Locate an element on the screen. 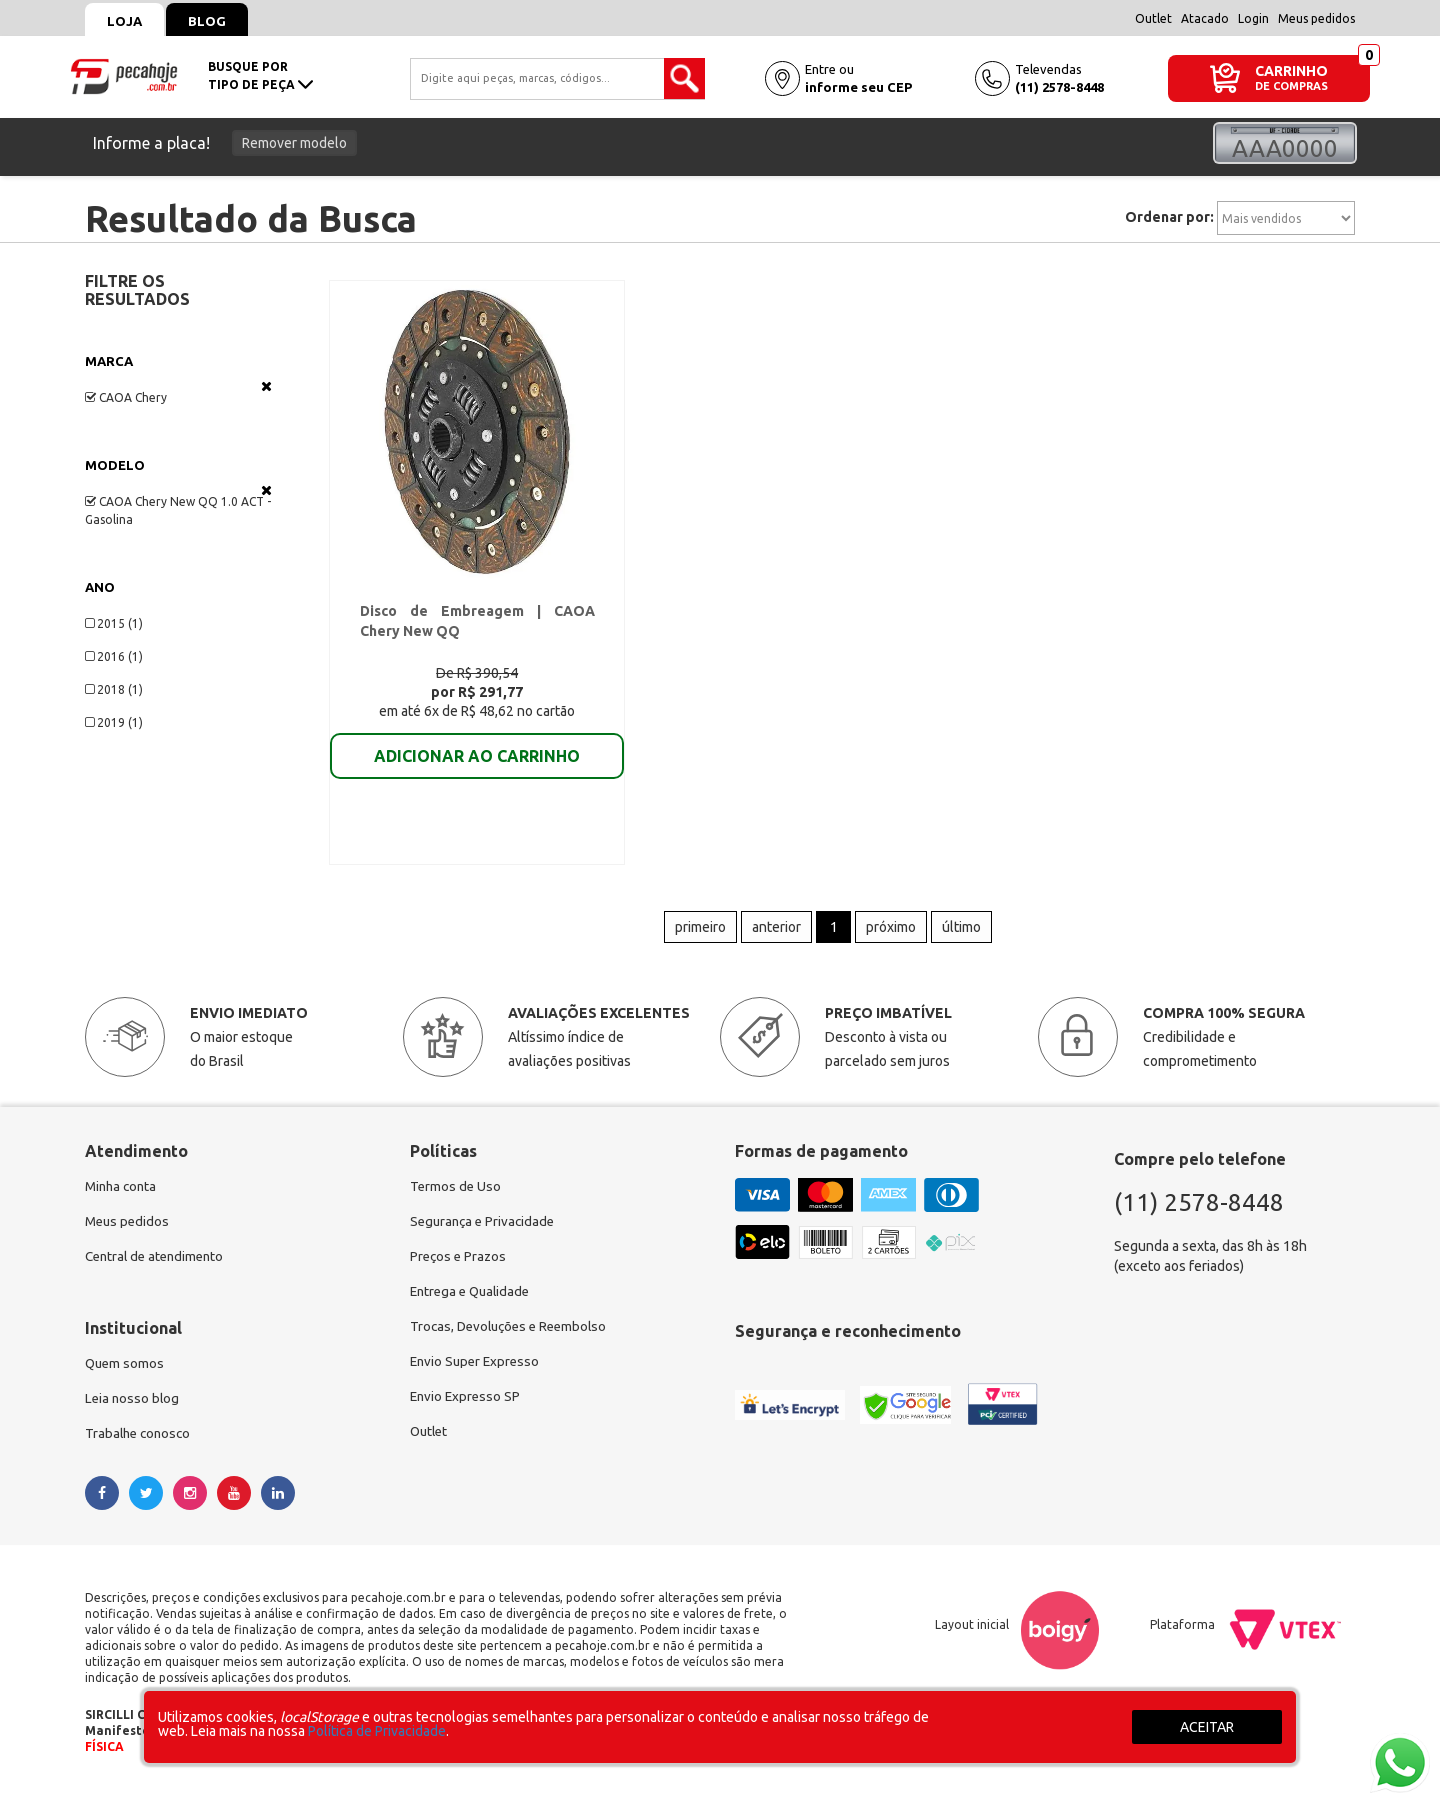  Remover modelo is located at coordinates (294, 143).